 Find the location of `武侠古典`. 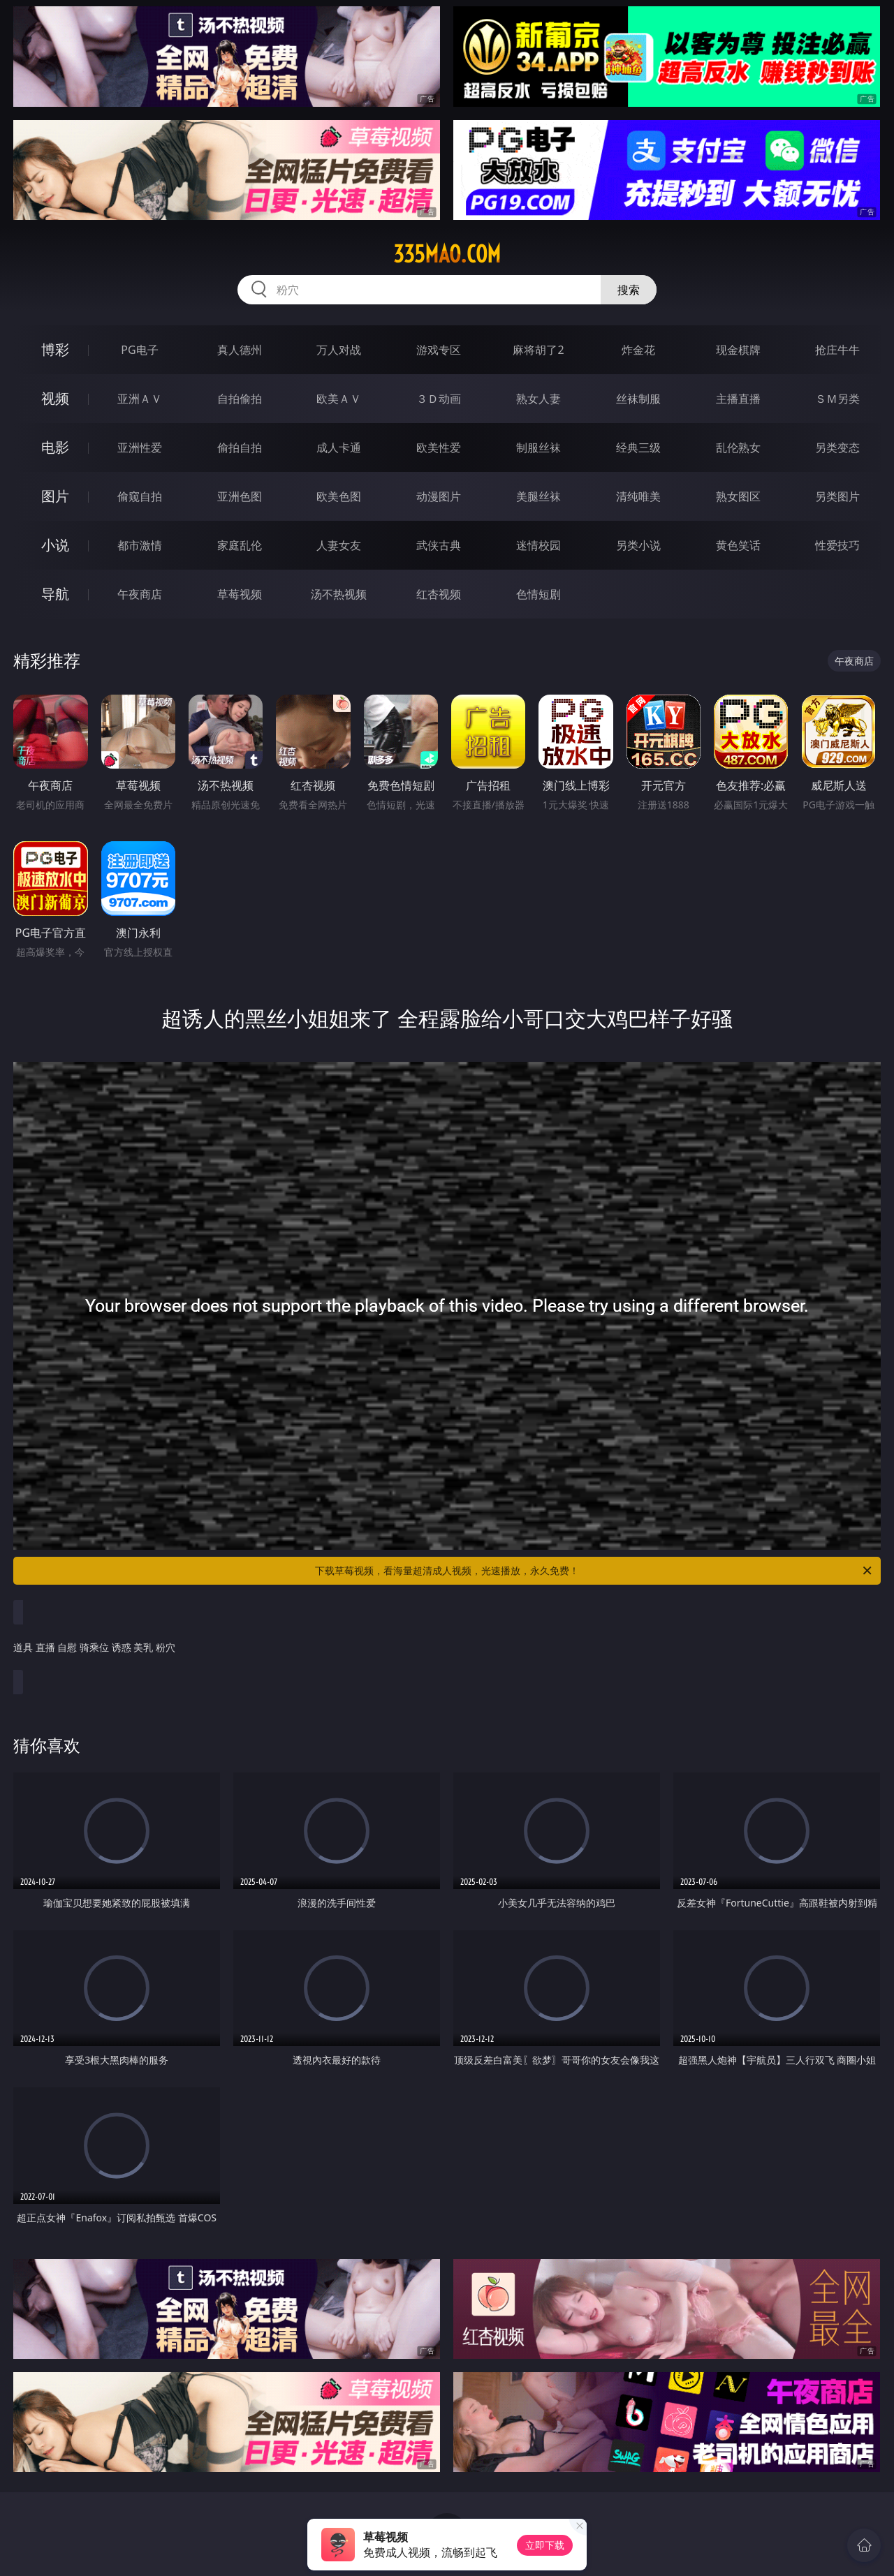

武侠古典 is located at coordinates (438, 545).